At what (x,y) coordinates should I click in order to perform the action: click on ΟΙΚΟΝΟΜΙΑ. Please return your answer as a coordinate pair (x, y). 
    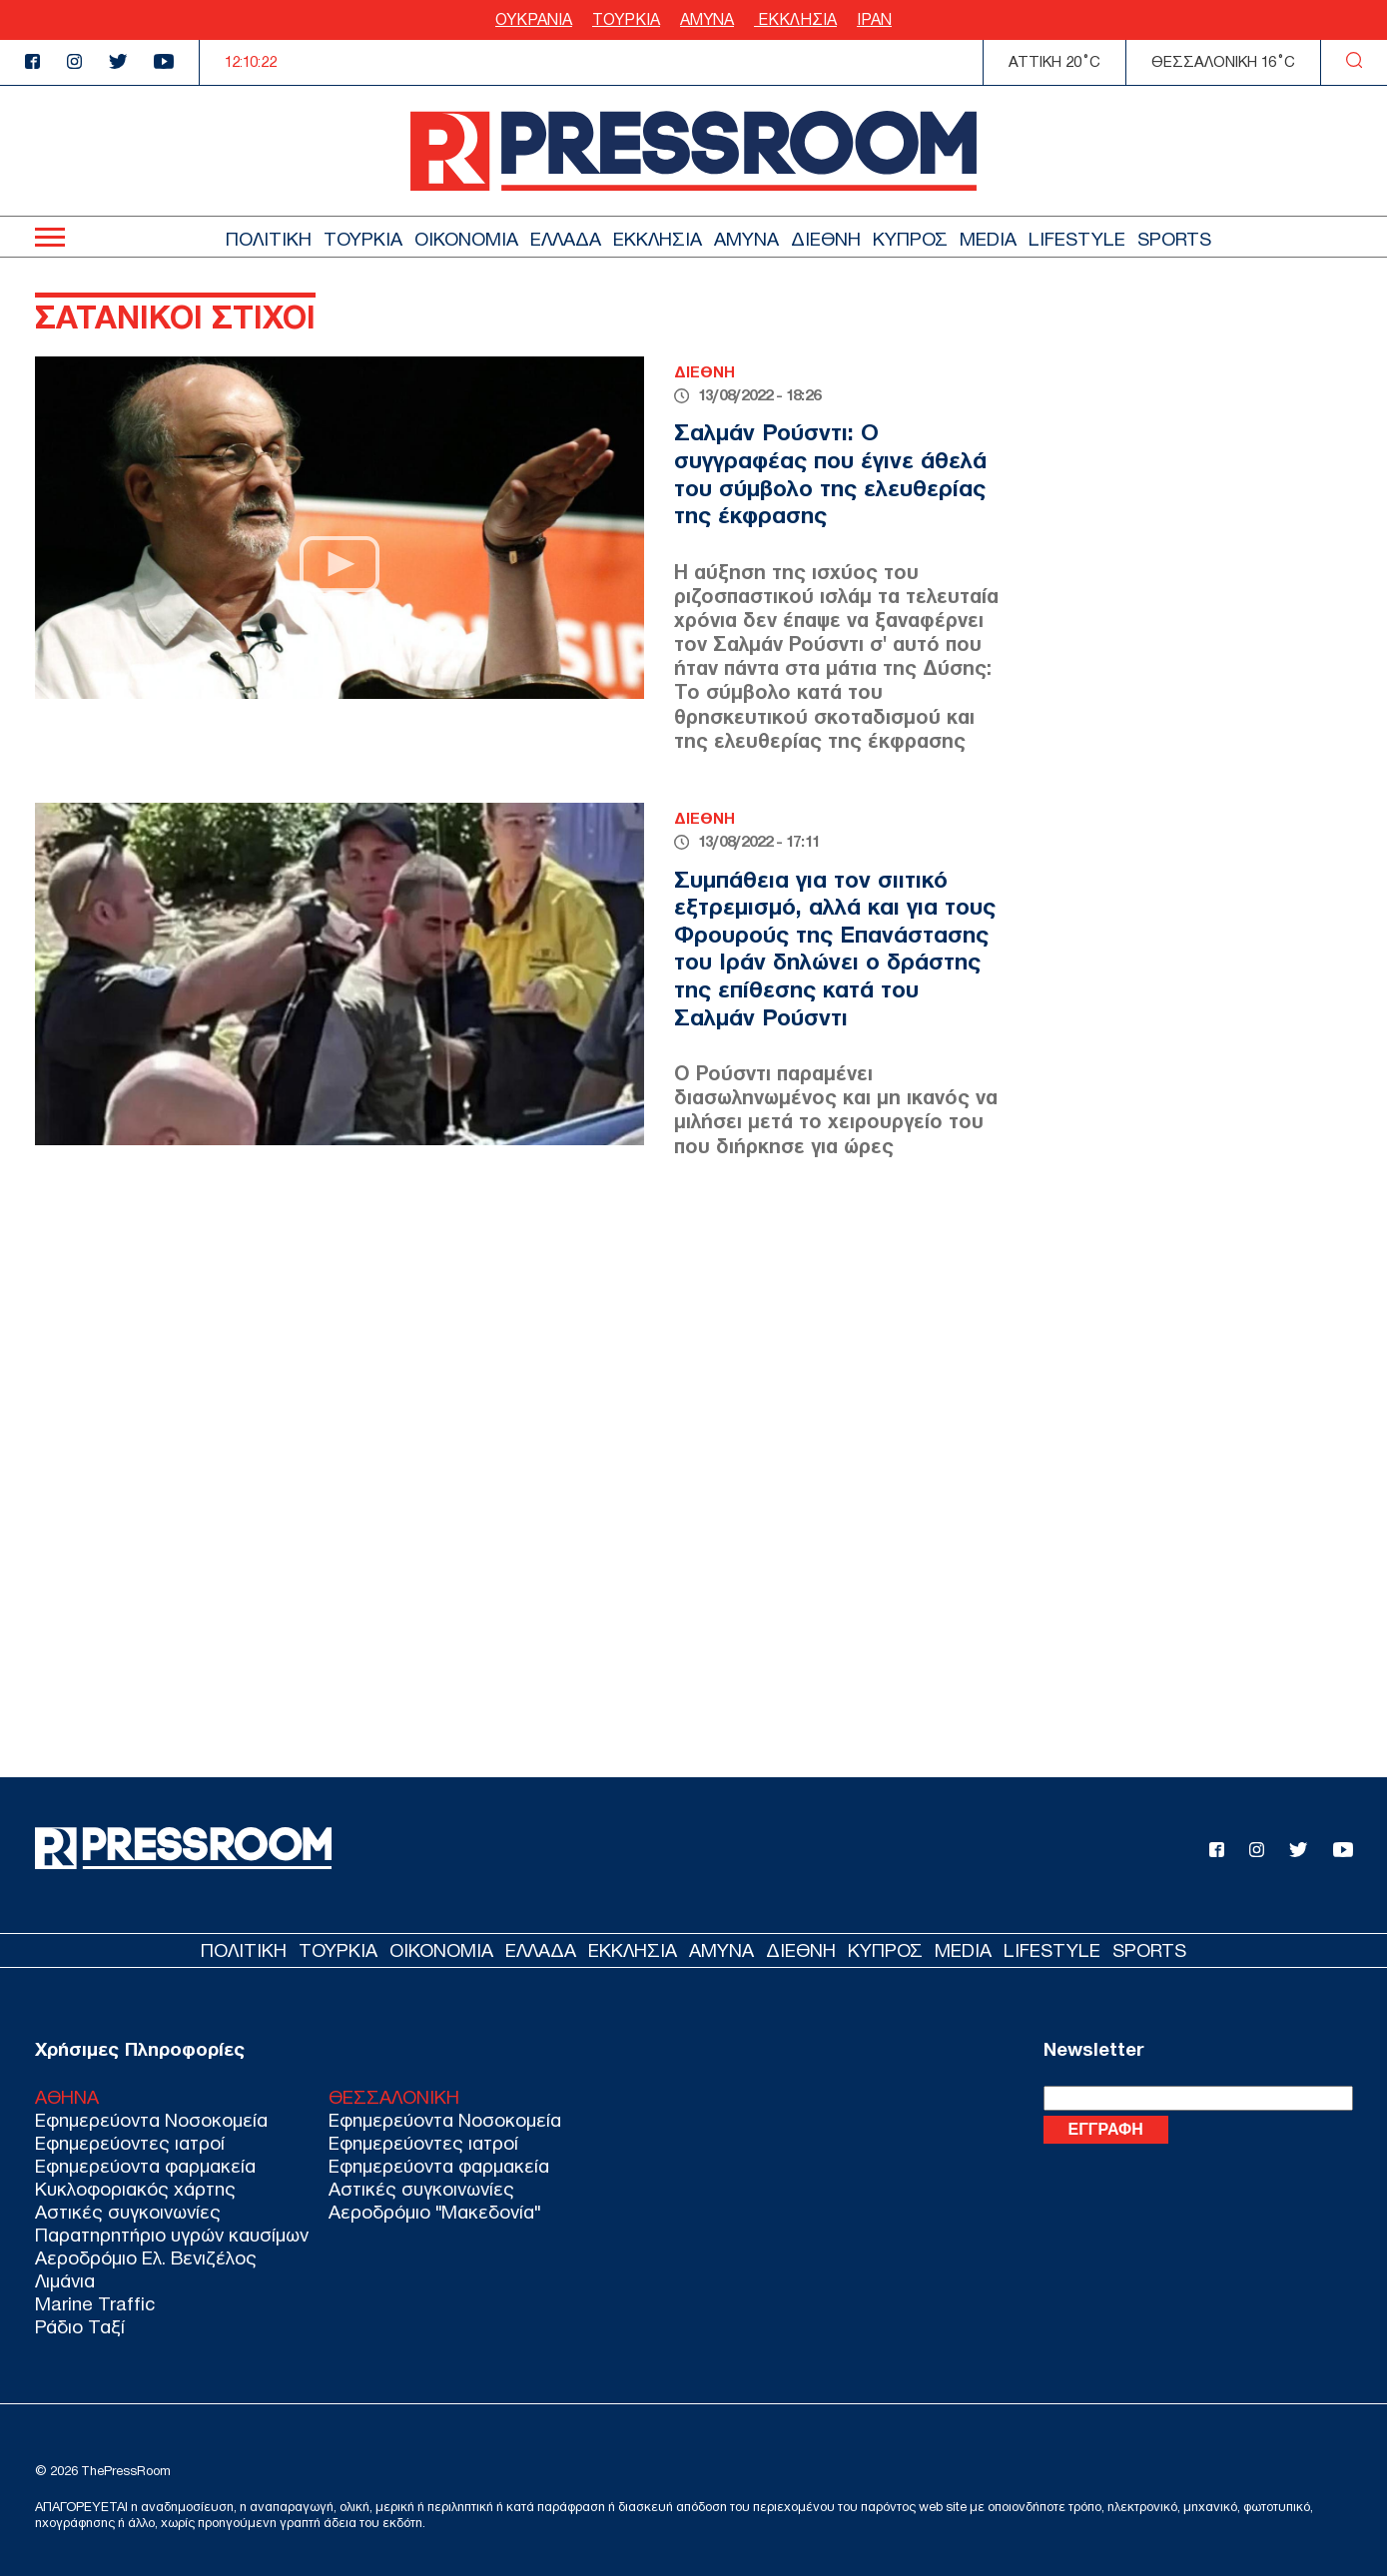
    Looking at the image, I should click on (466, 239).